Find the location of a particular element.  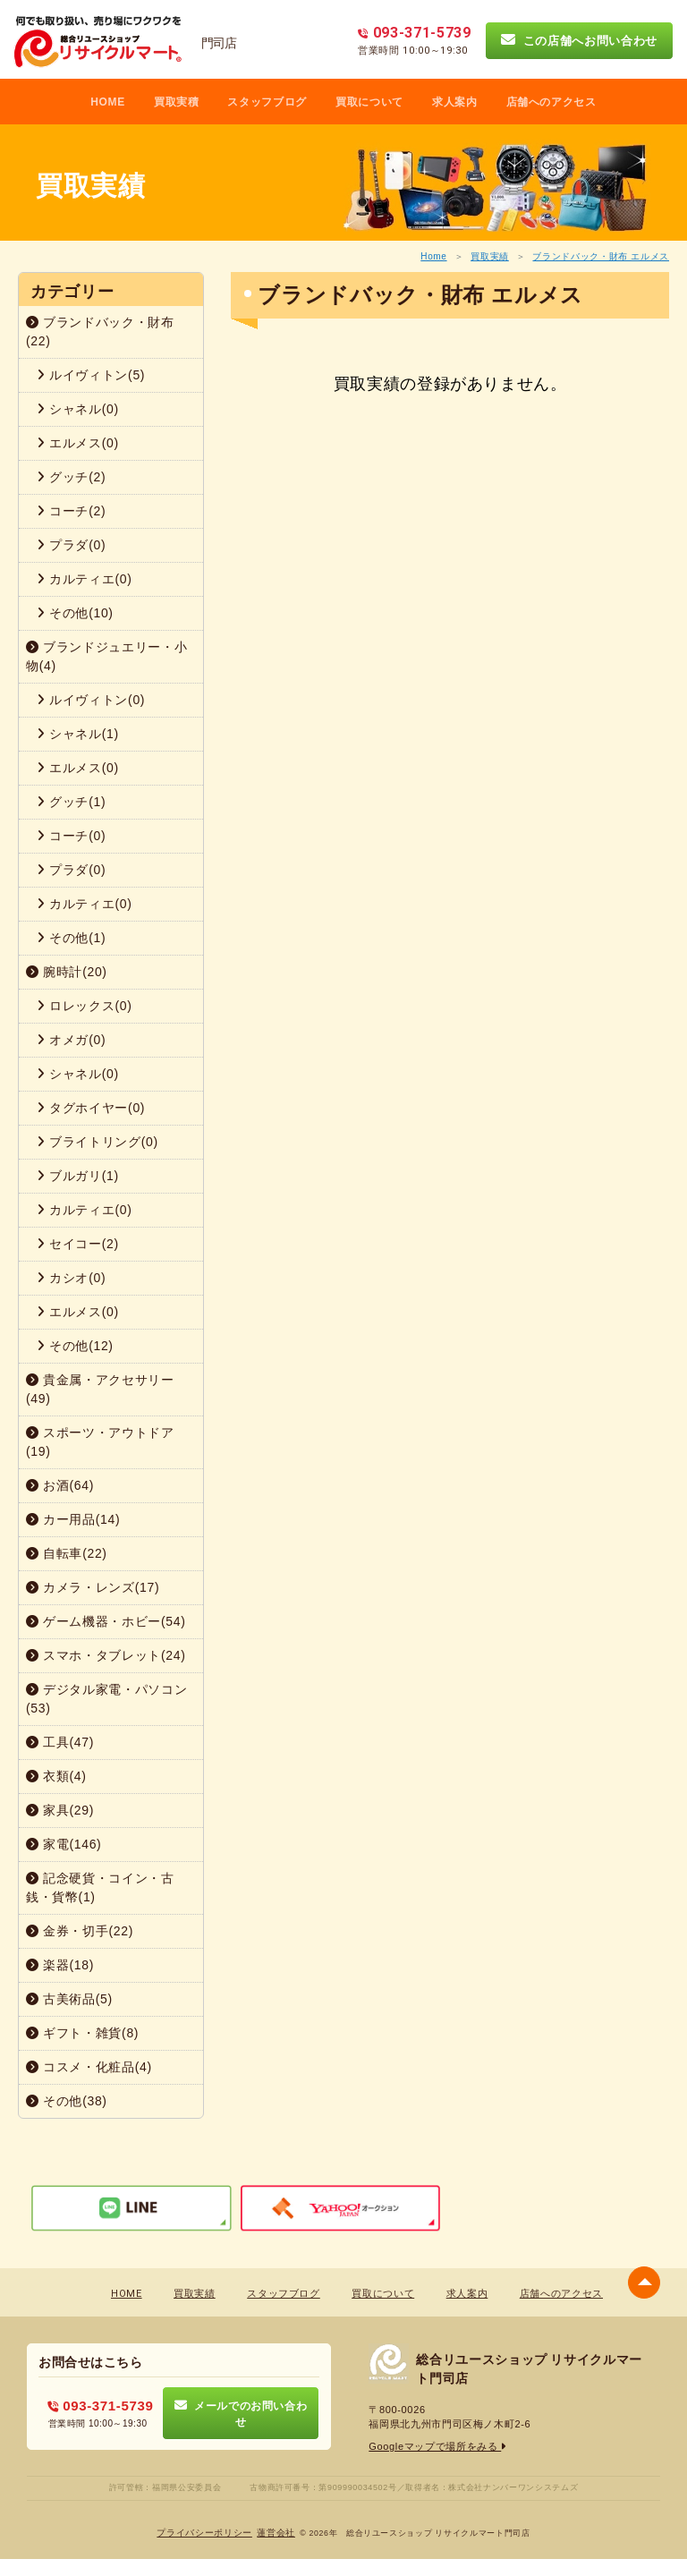

求人案内 is located at coordinates (455, 102).